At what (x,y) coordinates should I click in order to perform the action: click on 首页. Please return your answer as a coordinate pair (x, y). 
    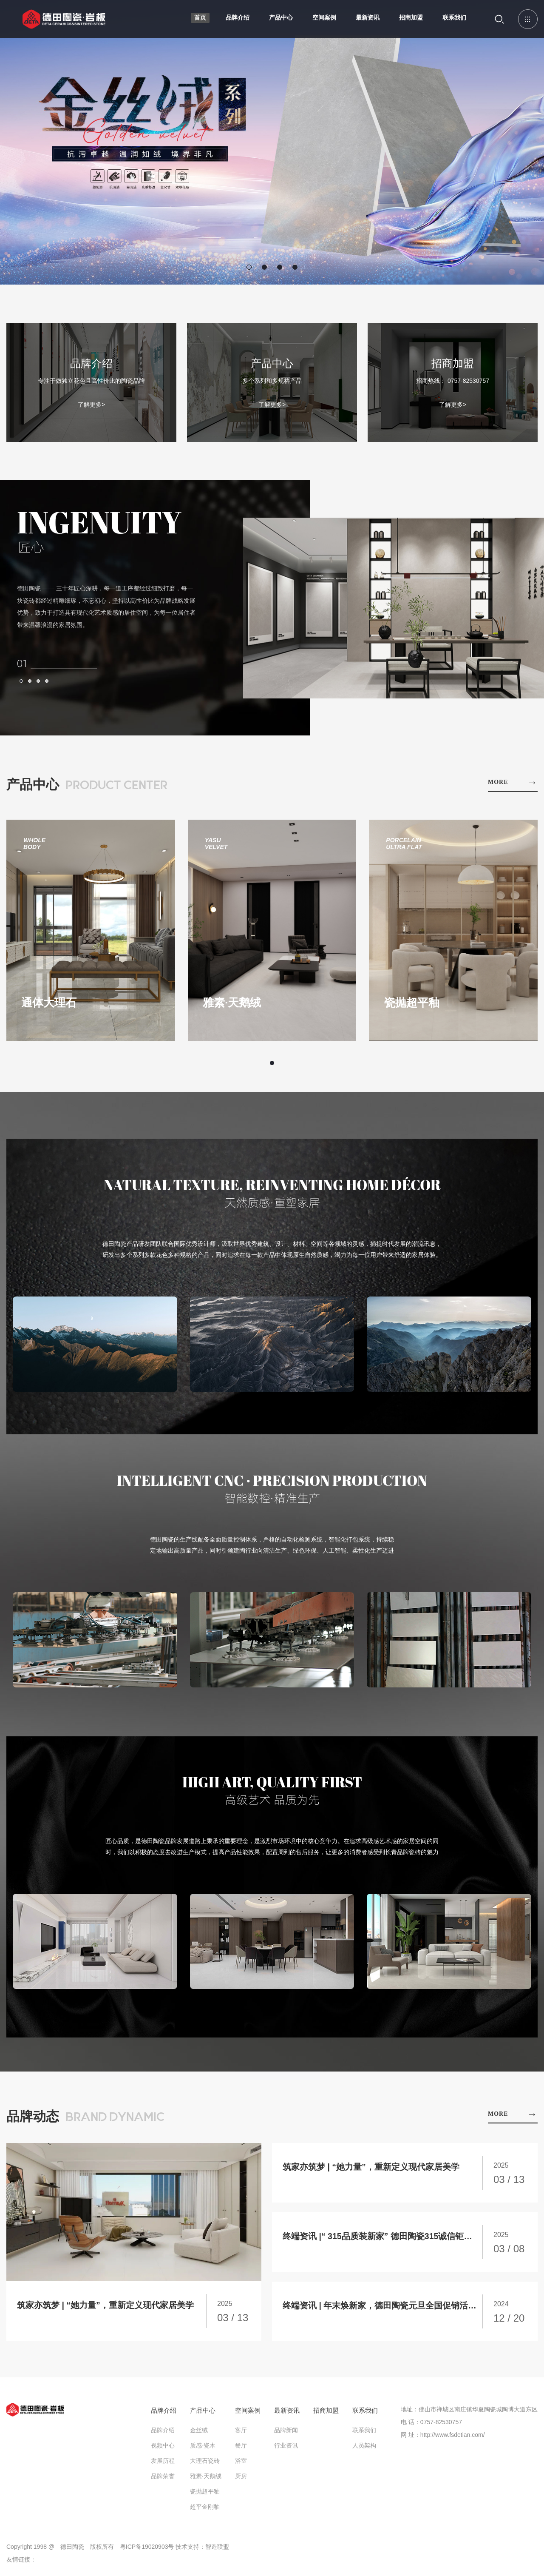
    Looking at the image, I should click on (199, 21).